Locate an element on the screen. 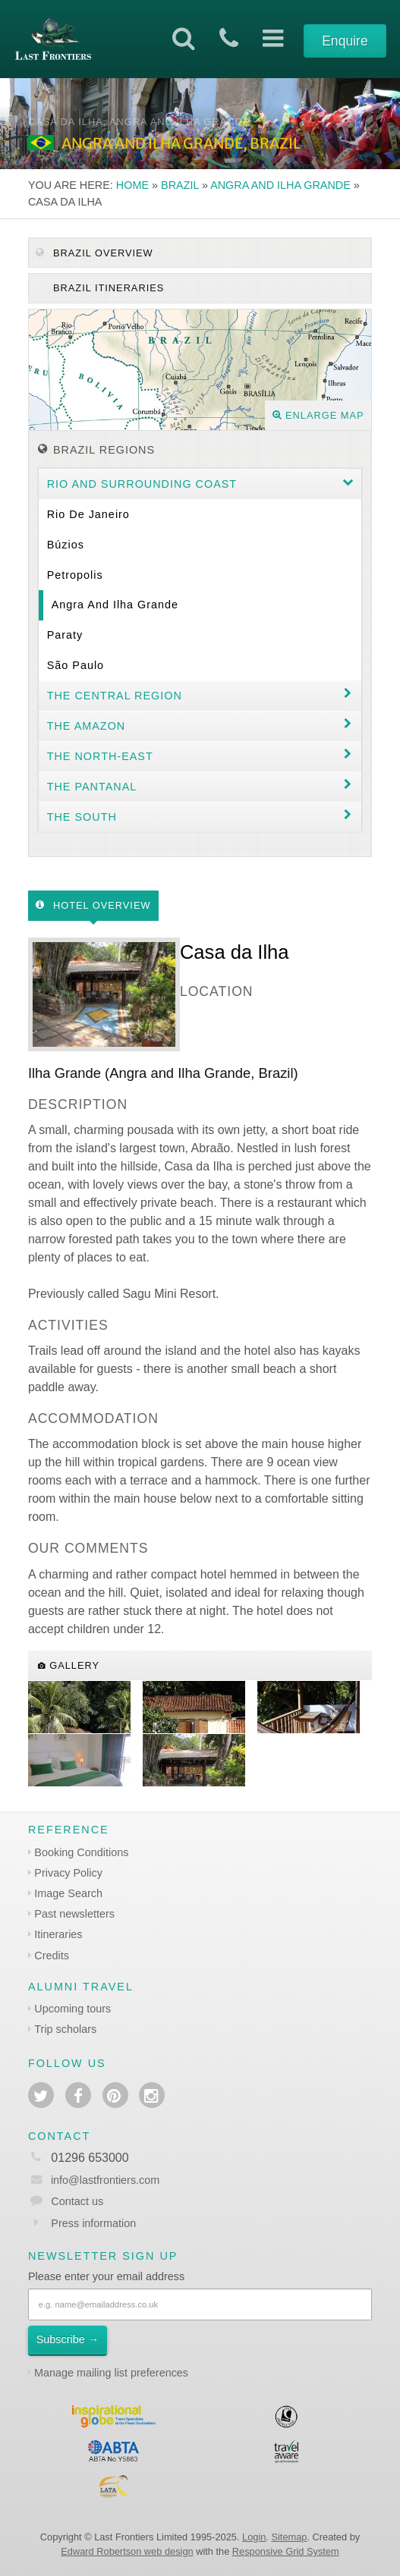 Image resolution: width=400 pixels, height=2576 pixels. Please enter your email address is located at coordinates (106, 2276).